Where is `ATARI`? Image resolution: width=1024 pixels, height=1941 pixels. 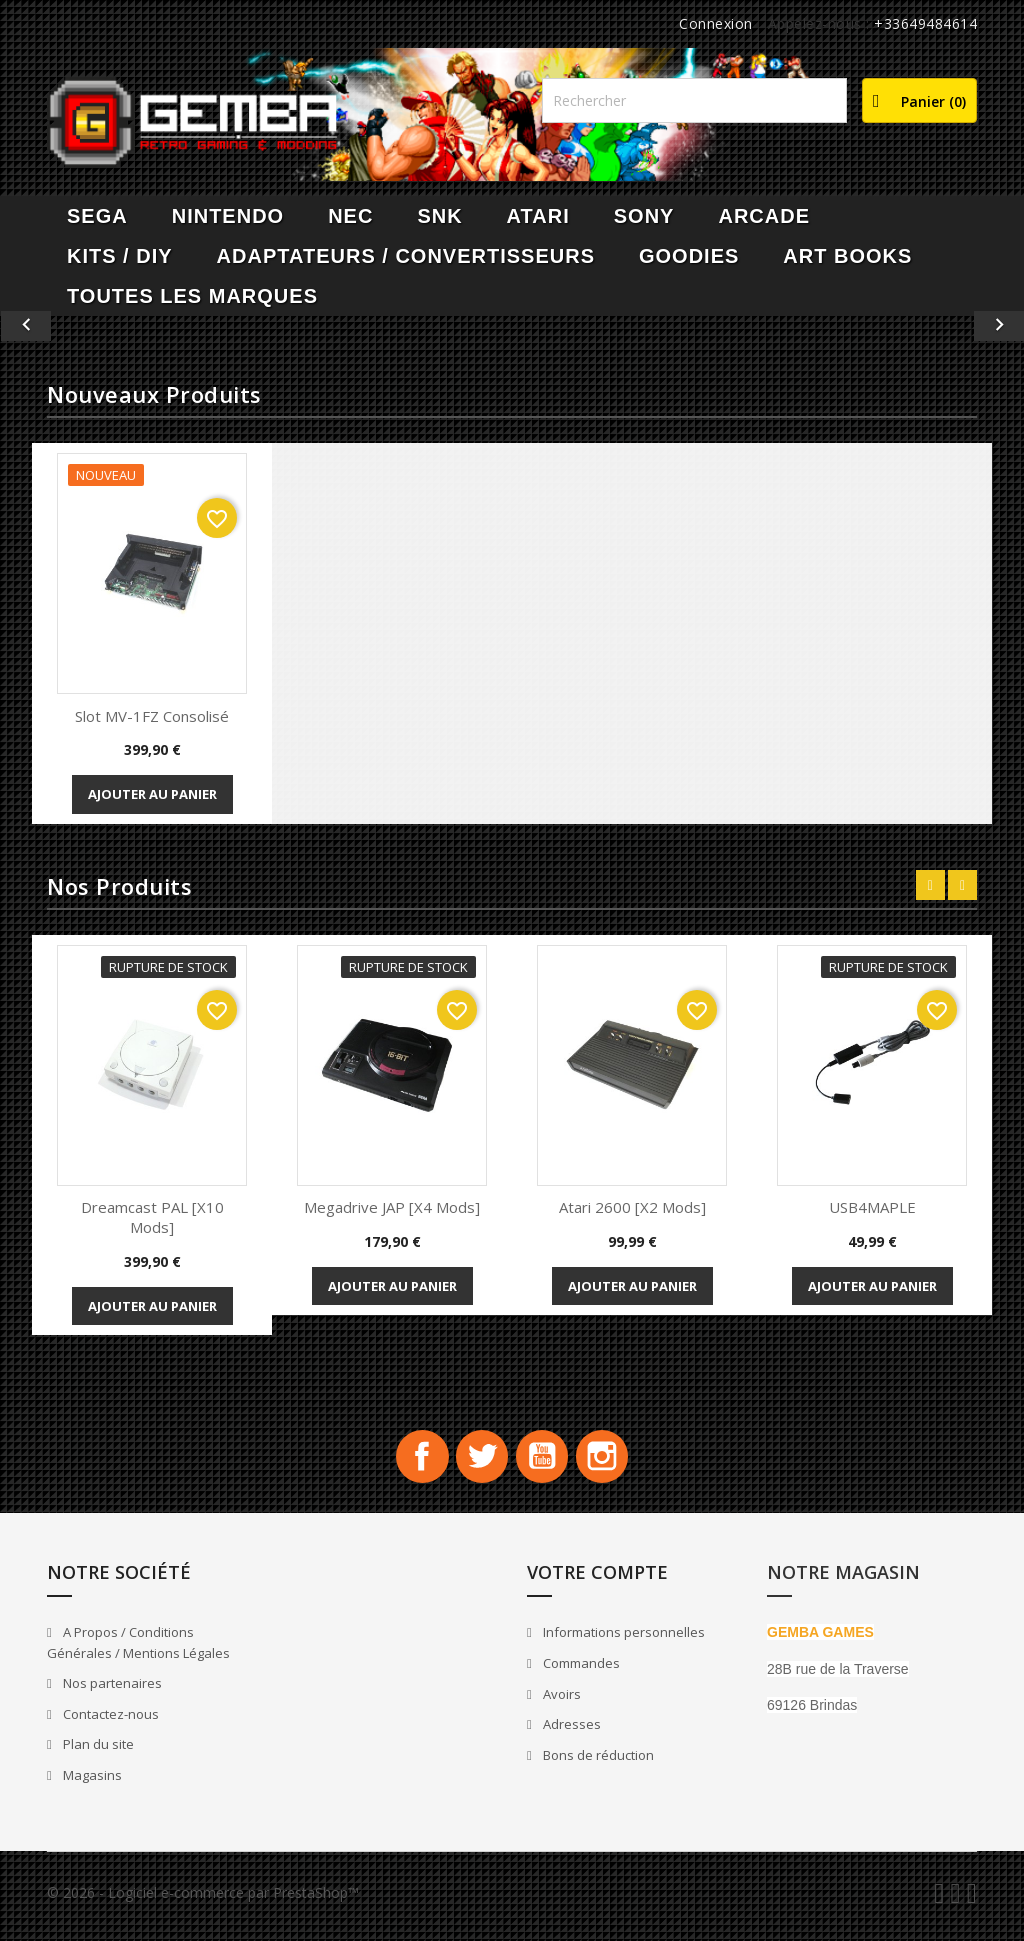 ATARI is located at coordinates (538, 216).